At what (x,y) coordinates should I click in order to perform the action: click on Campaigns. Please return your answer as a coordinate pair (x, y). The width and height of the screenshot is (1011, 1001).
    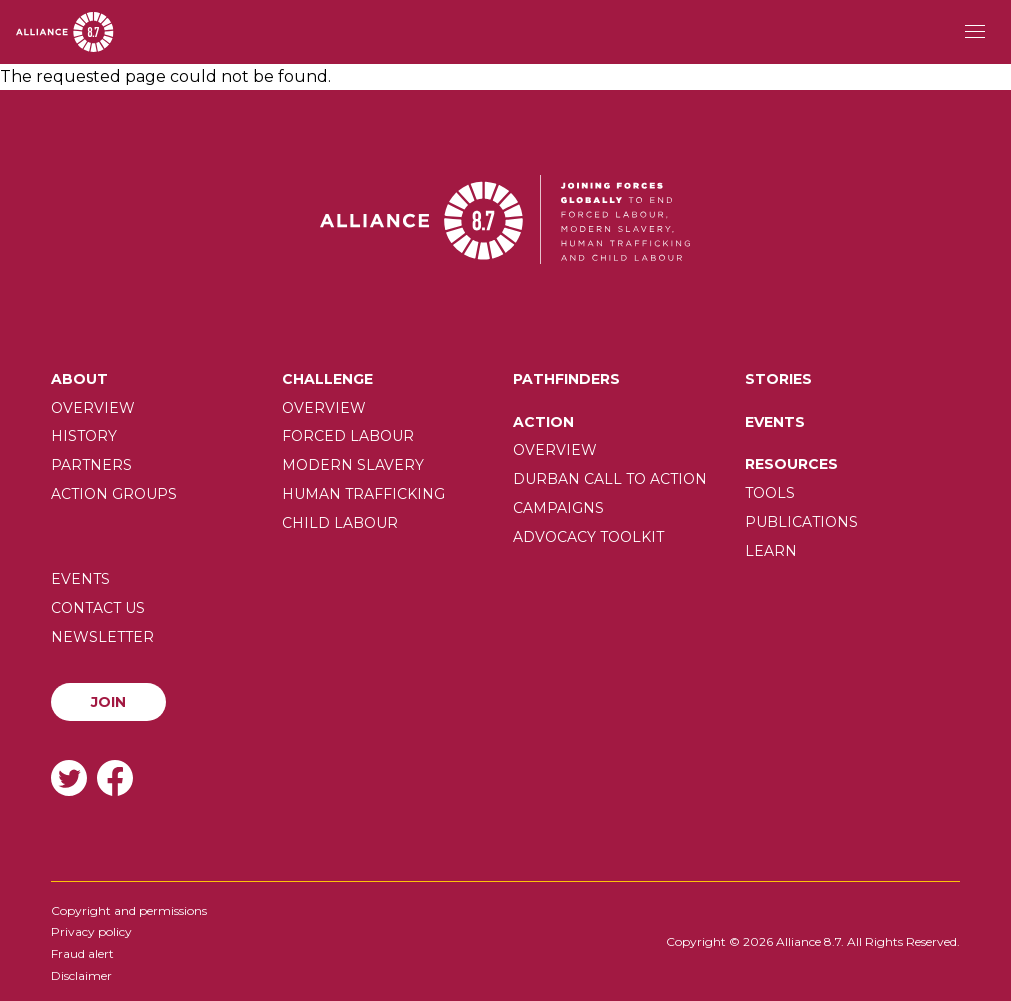
    Looking at the image, I should click on (558, 508).